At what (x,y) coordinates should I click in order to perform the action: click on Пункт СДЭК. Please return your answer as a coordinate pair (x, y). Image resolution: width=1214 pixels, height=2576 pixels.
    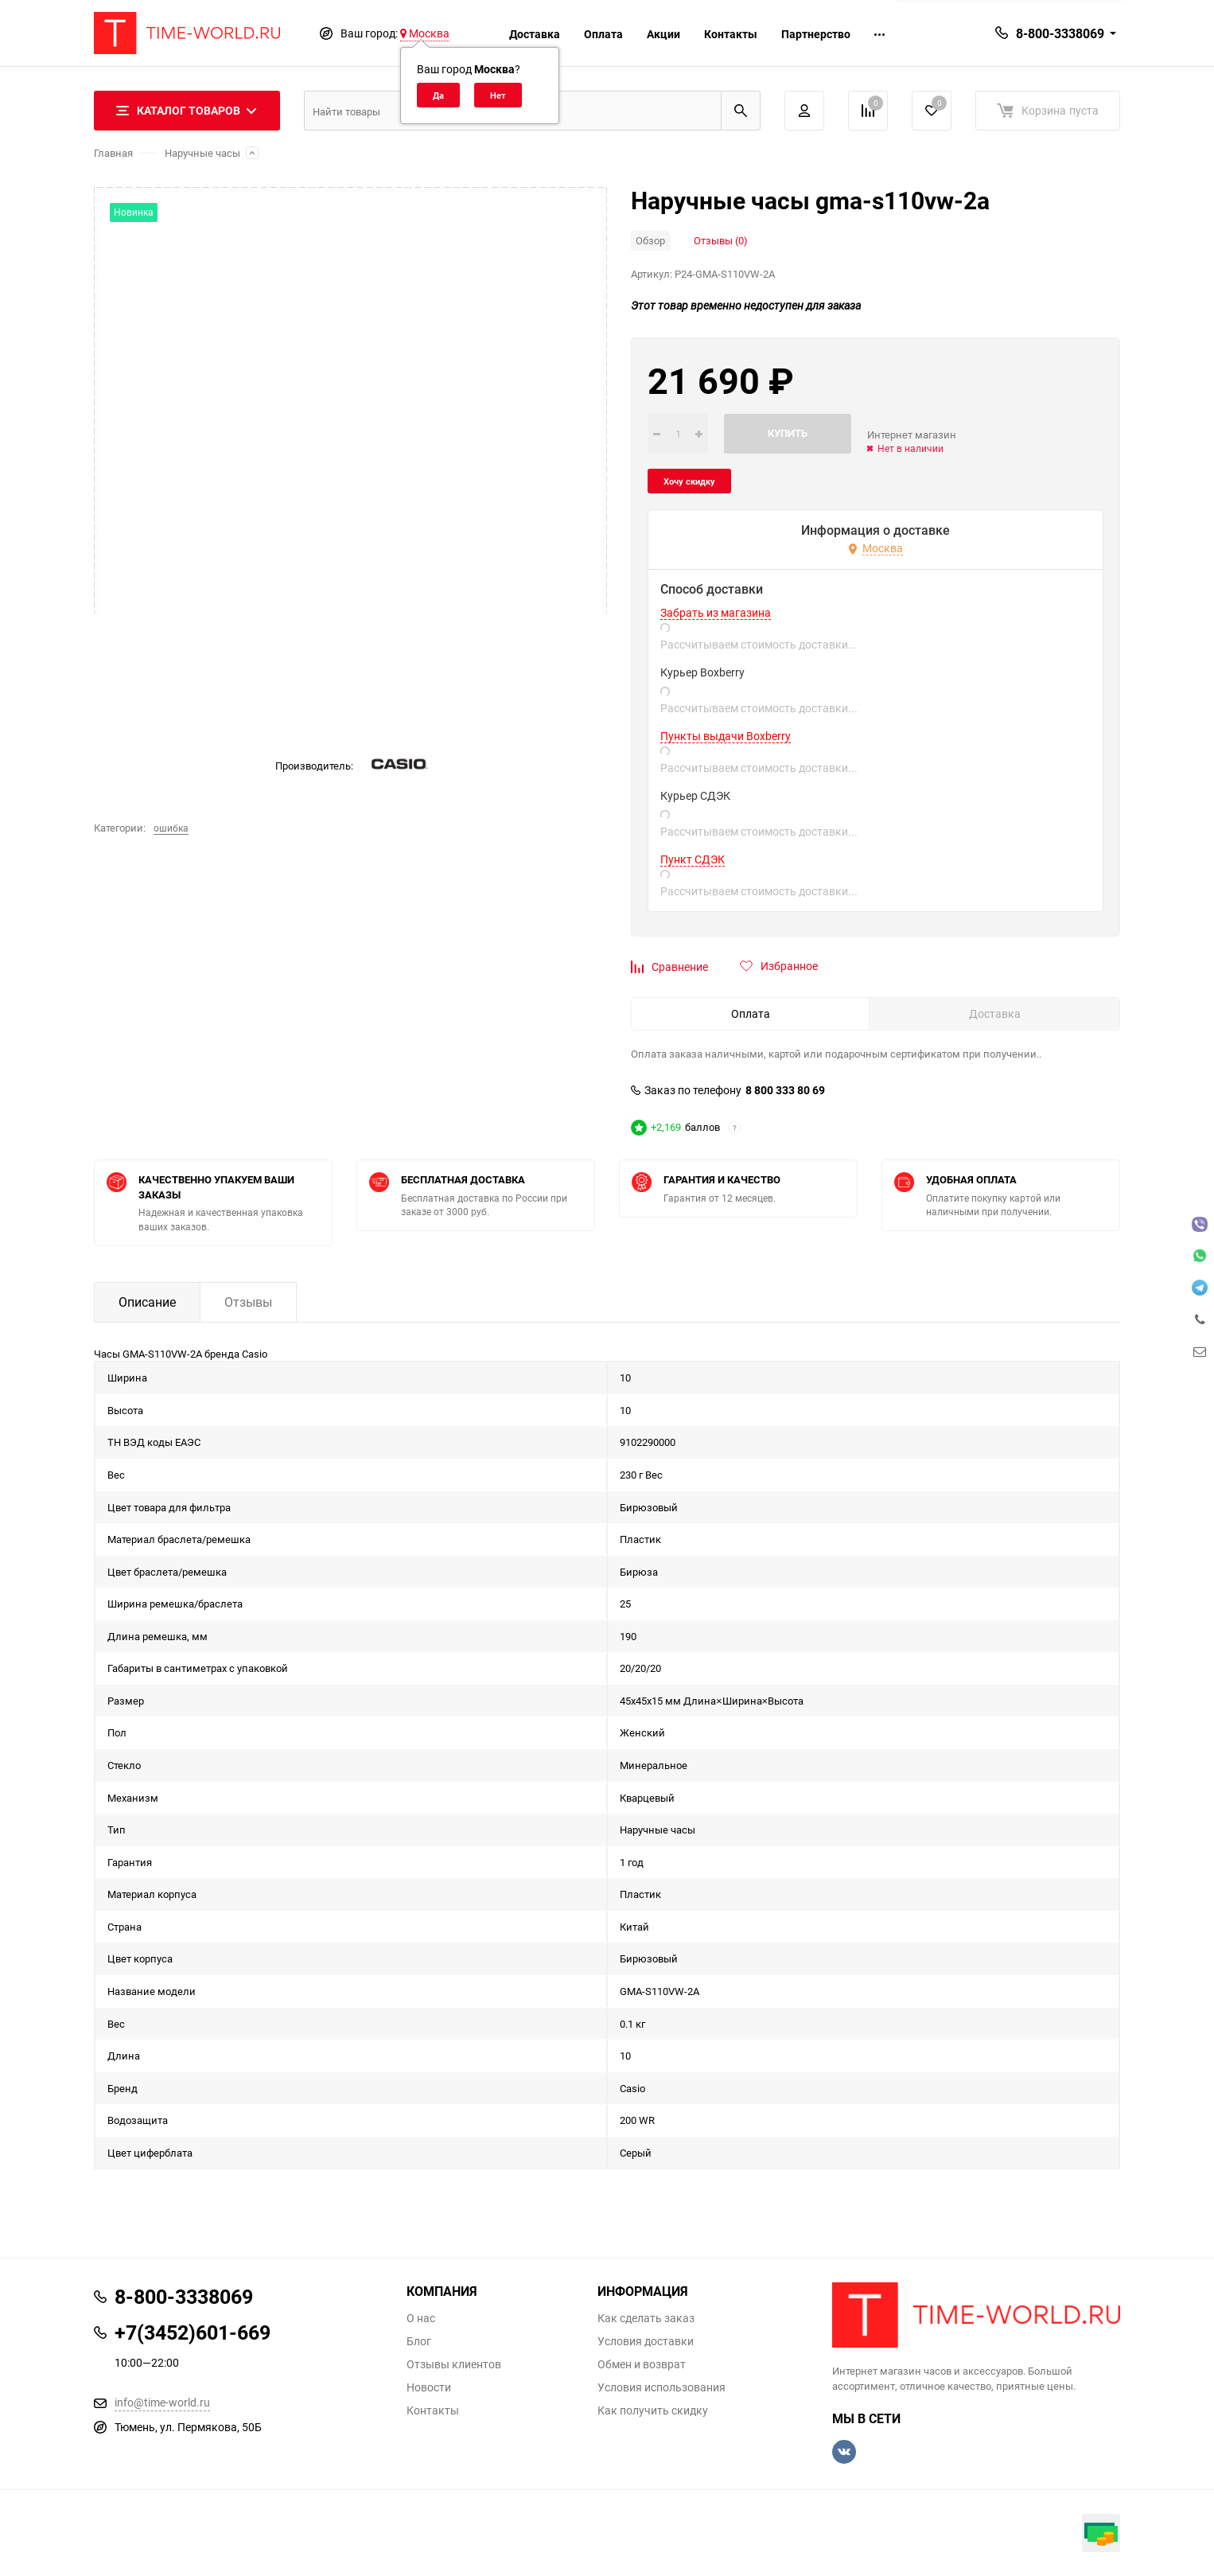
    Looking at the image, I should click on (692, 859).